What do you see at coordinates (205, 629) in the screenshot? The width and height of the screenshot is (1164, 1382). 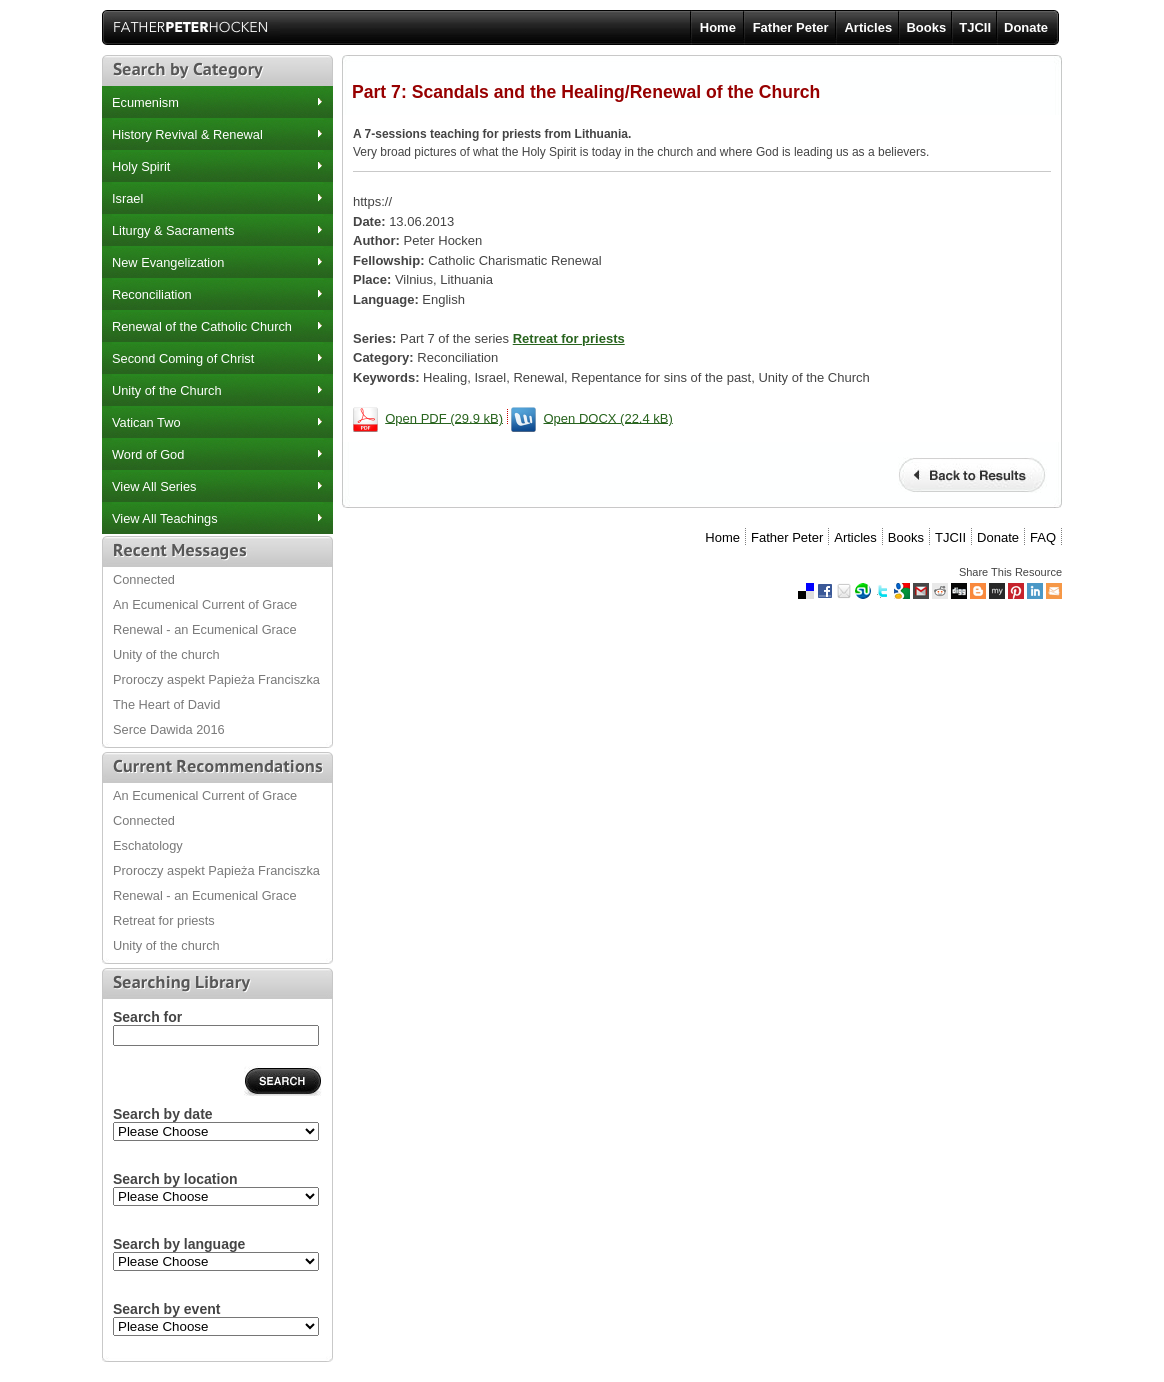 I see `Renewal - an Ecumenical Grace` at bounding box center [205, 629].